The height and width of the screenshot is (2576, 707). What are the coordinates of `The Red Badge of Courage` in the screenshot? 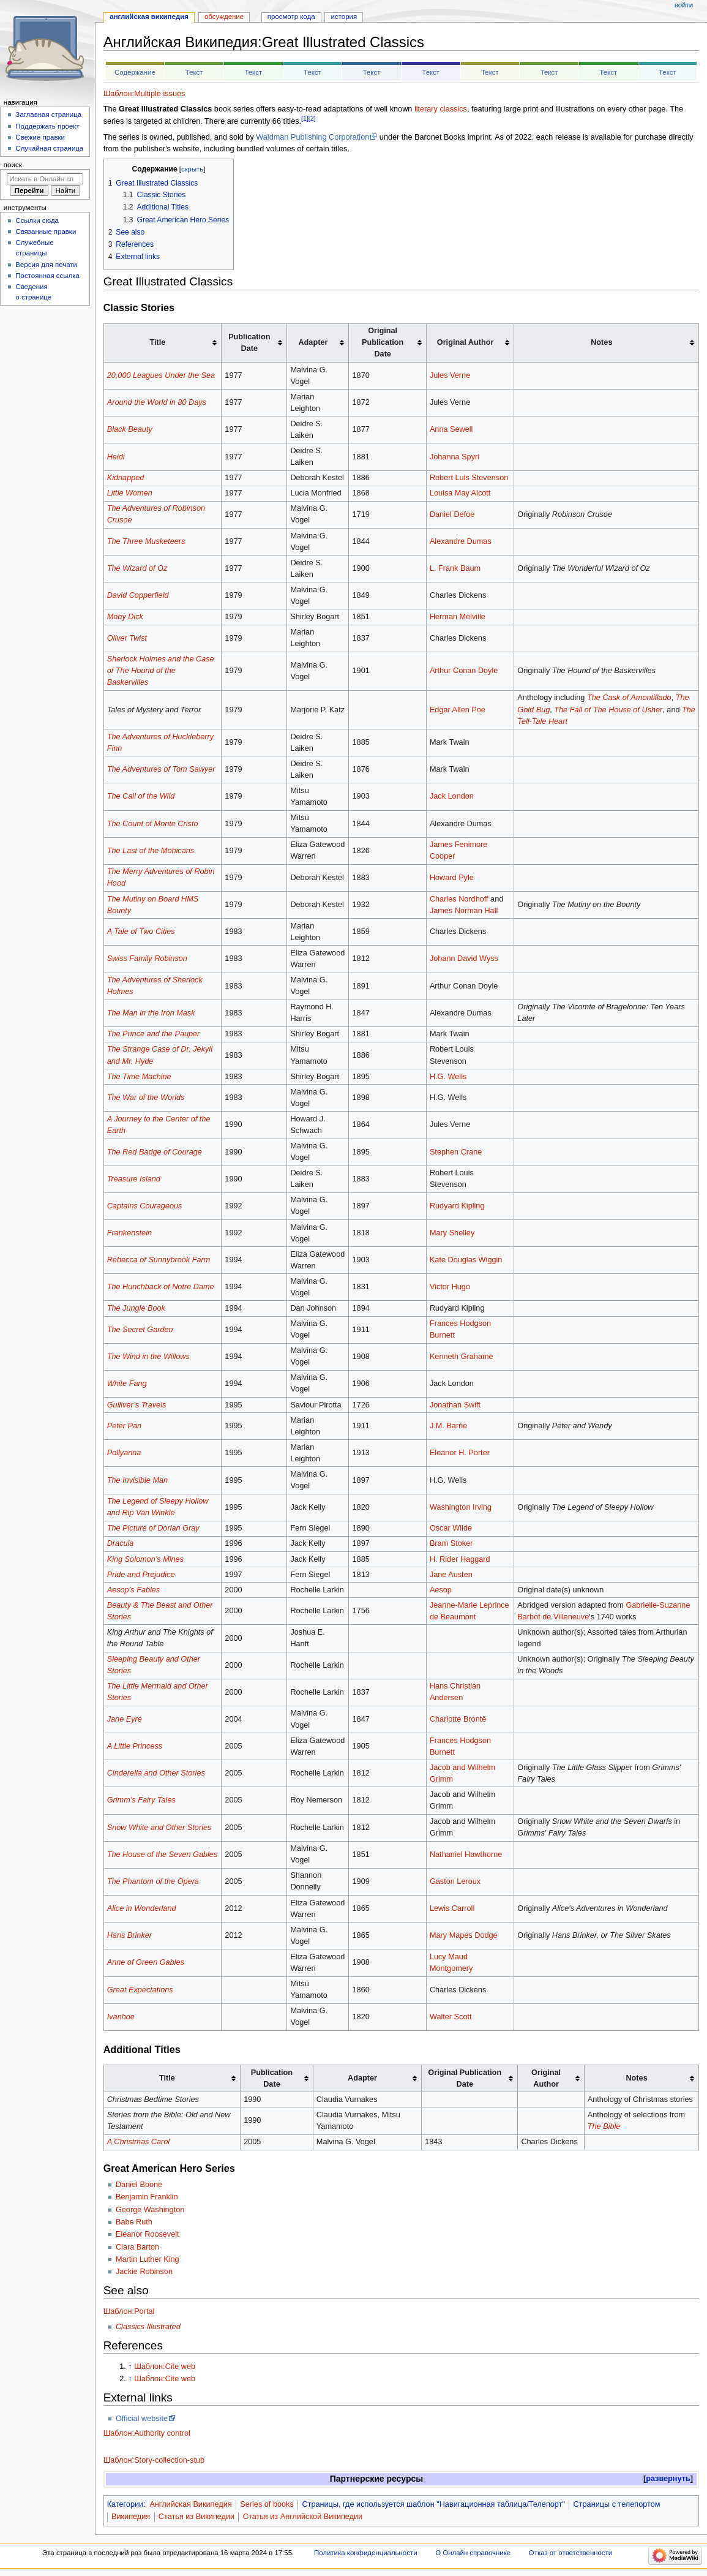 It's located at (154, 1152).